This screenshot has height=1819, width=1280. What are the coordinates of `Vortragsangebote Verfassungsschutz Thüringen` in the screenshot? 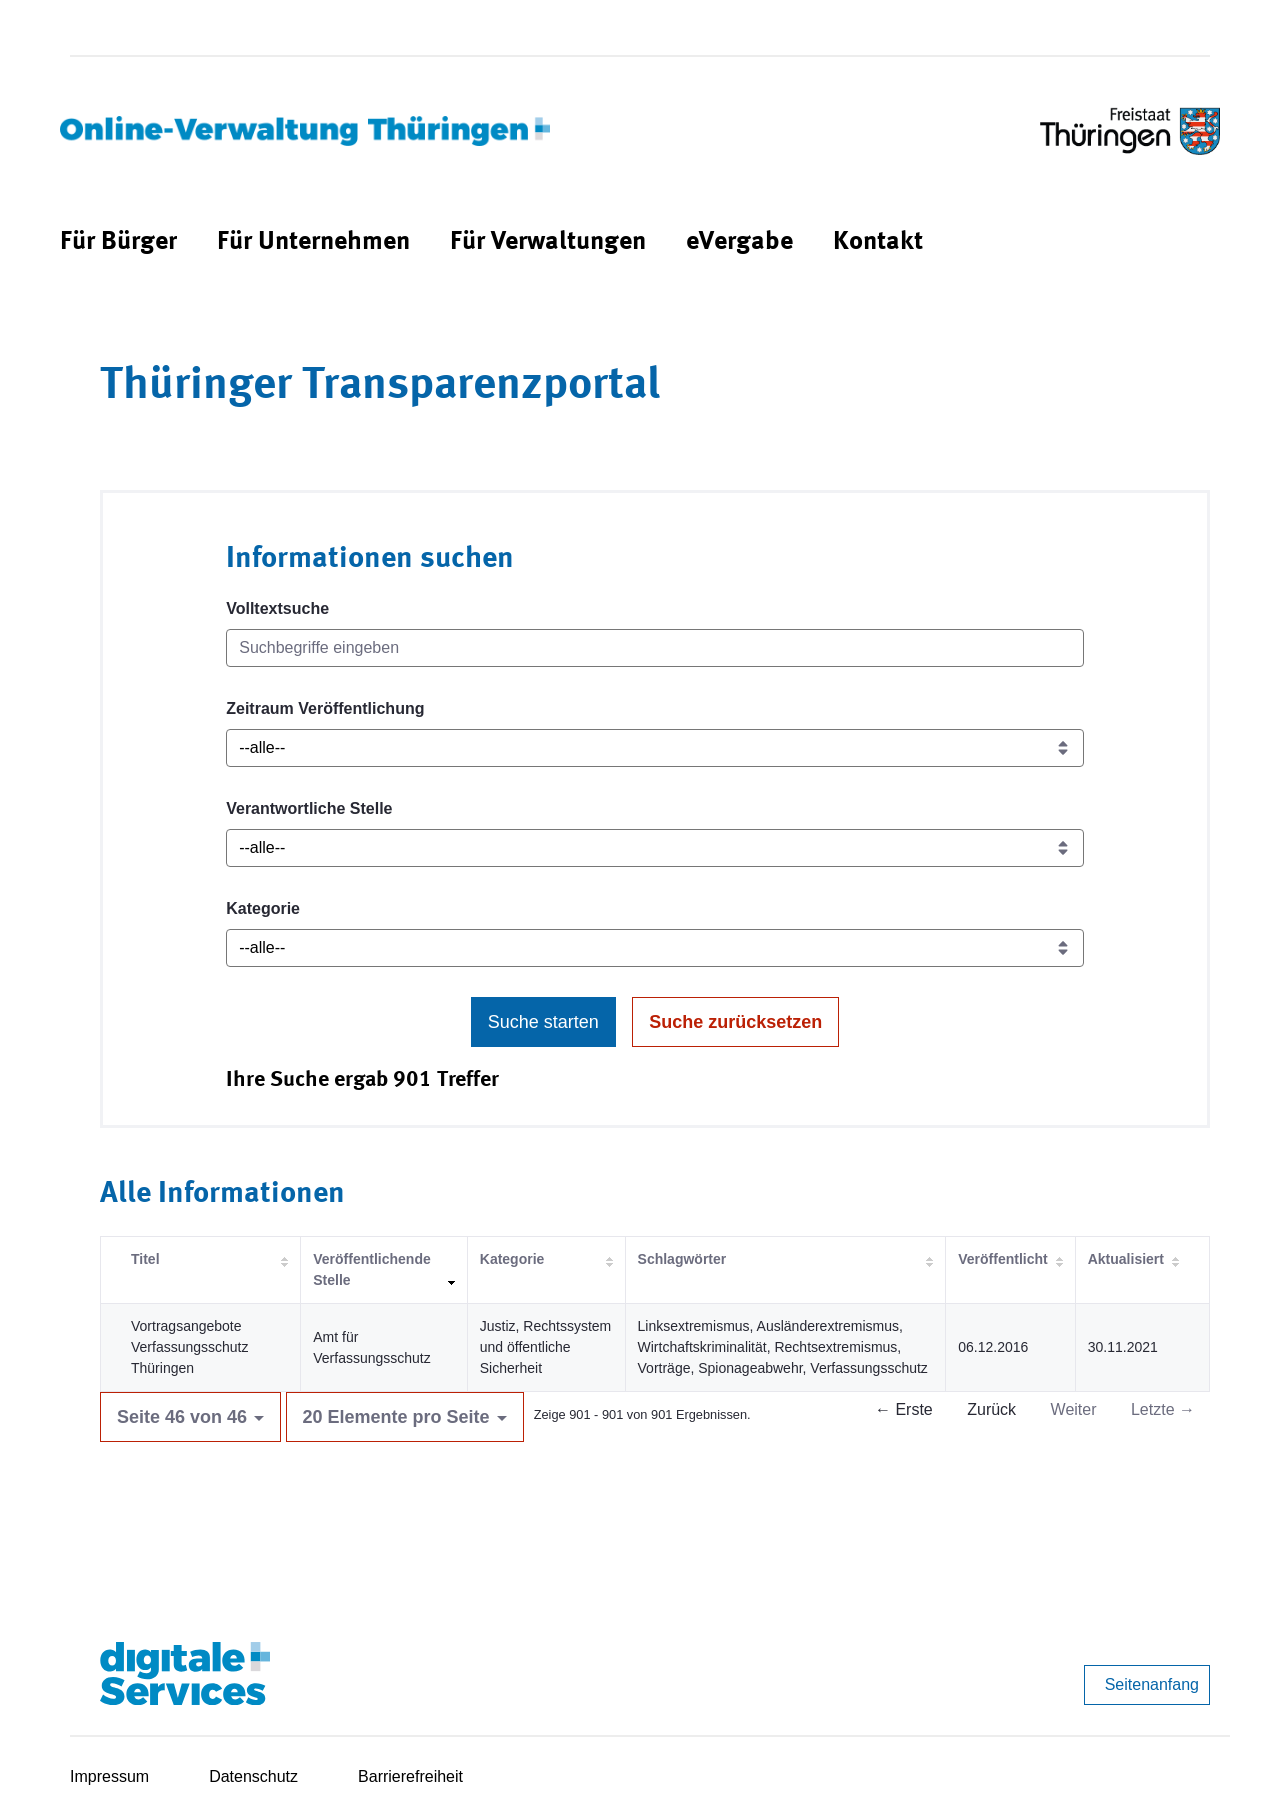 It's located at (190, 1347).